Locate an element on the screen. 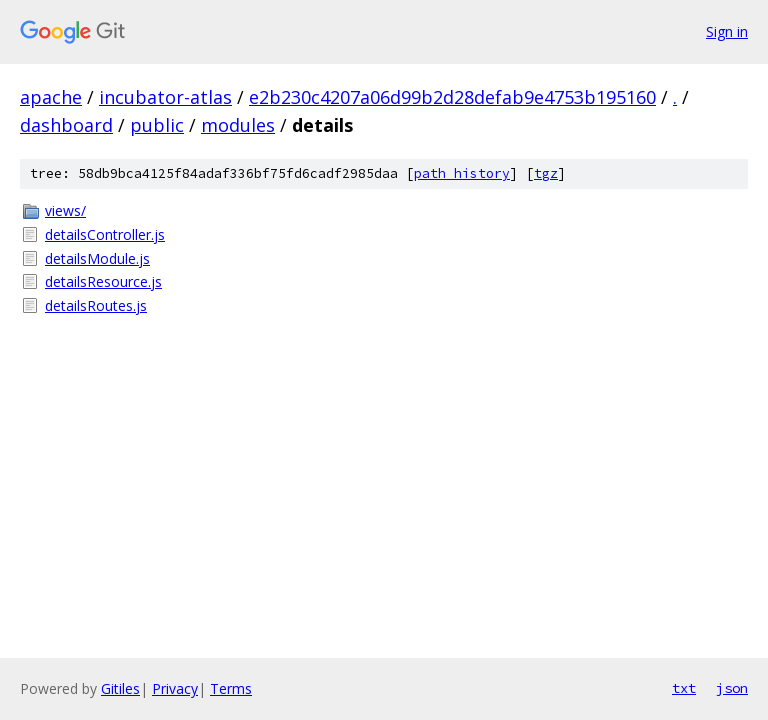 The width and height of the screenshot is (768, 720). txt is located at coordinates (684, 688).